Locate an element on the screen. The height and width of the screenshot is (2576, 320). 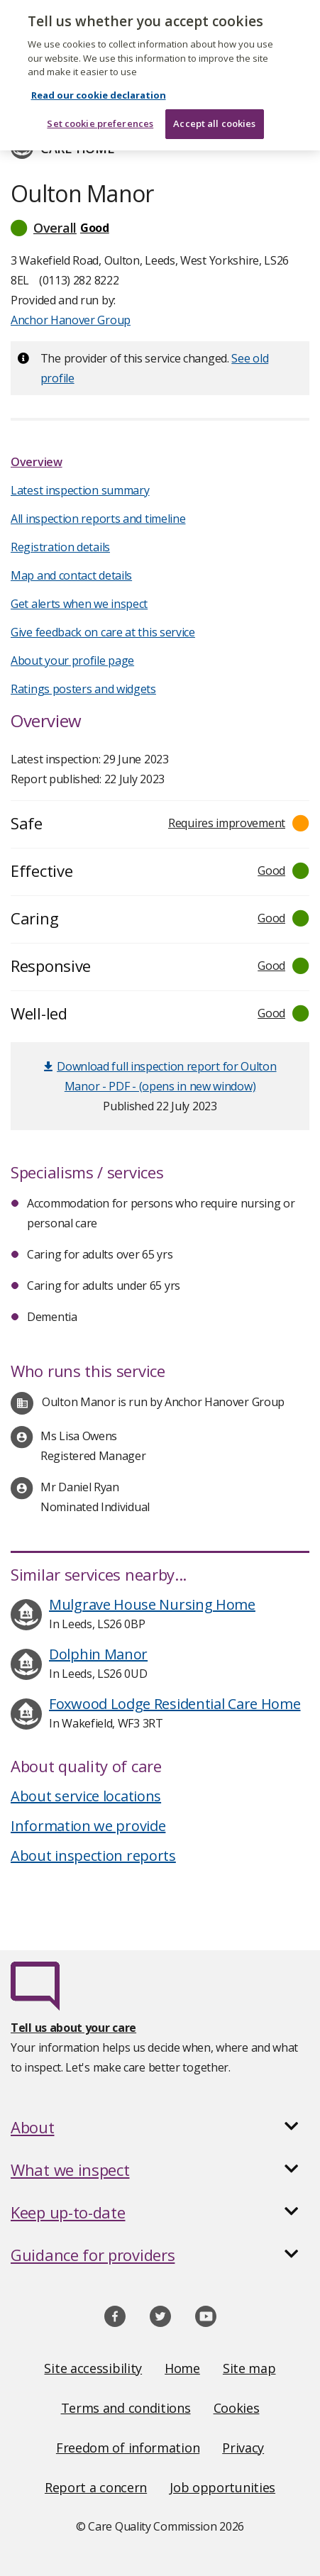
Site map is located at coordinates (249, 2368).